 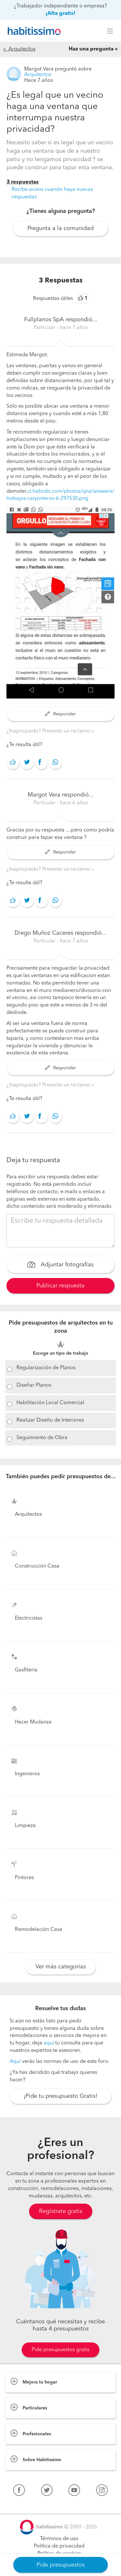 What do you see at coordinates (46, 1368) in the screenshot?
I see `Regularización de Planos` at bounding box center [46, 1368].